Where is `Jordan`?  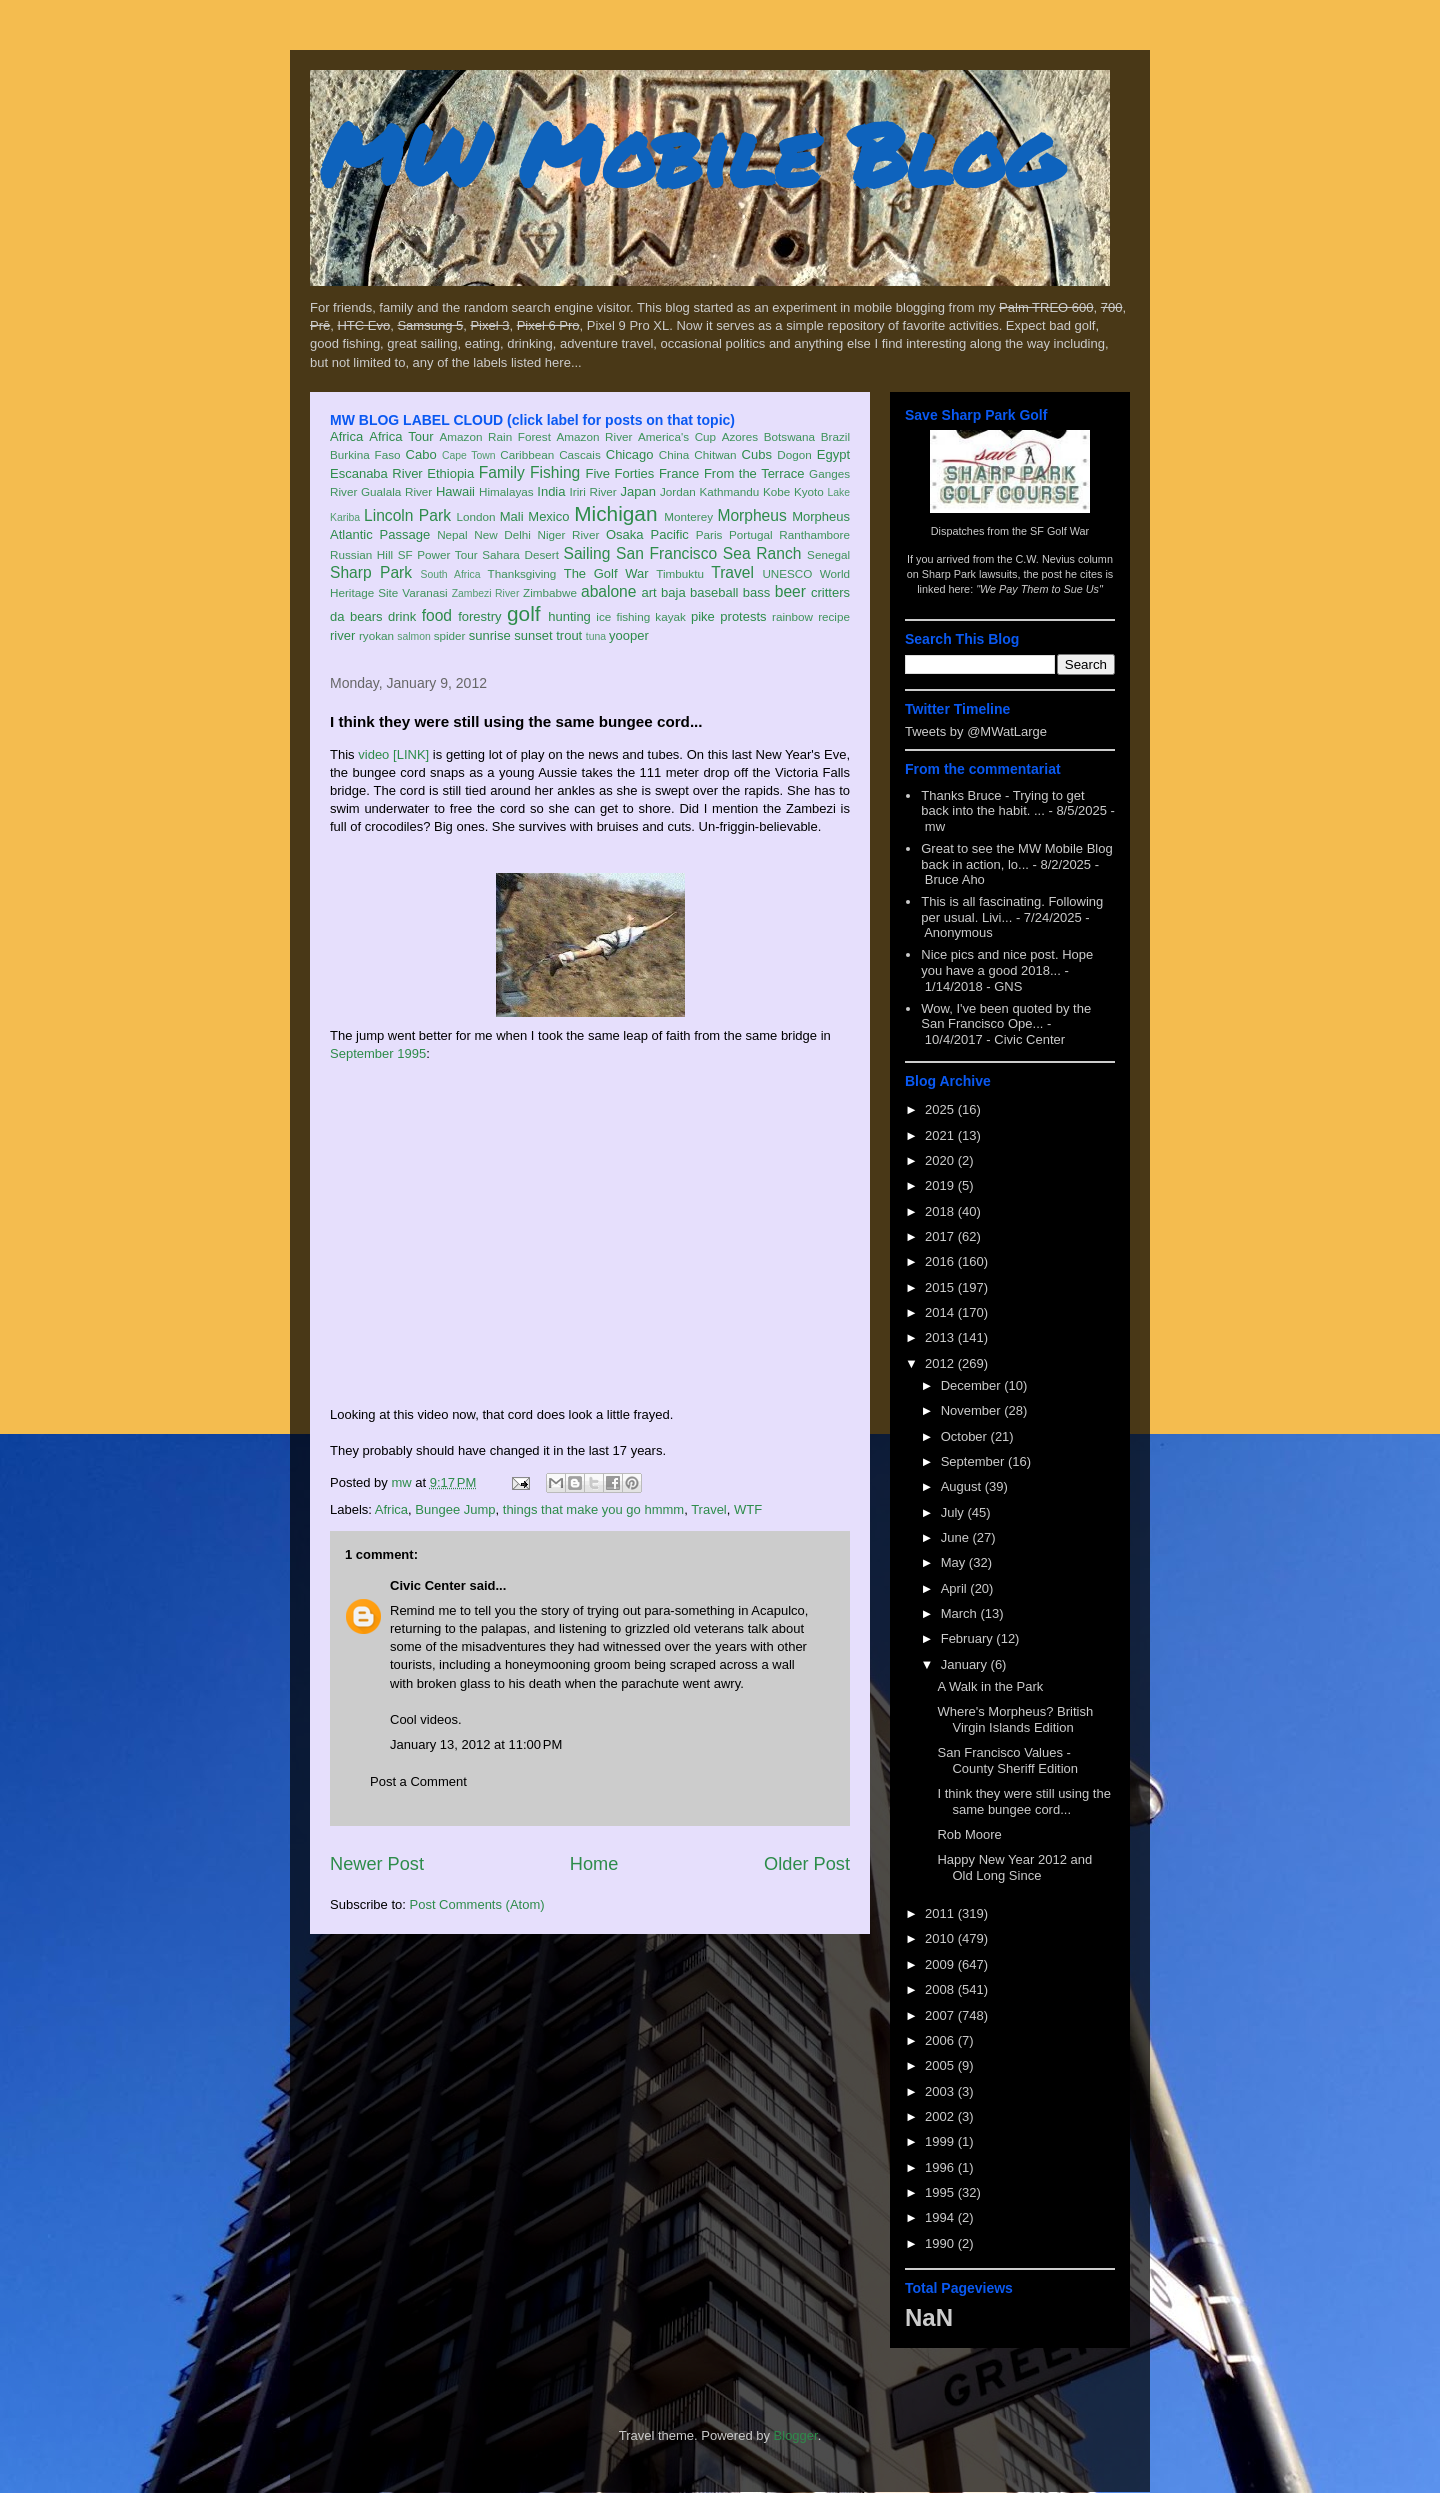
Jordan is located at coordinates (678, 491).